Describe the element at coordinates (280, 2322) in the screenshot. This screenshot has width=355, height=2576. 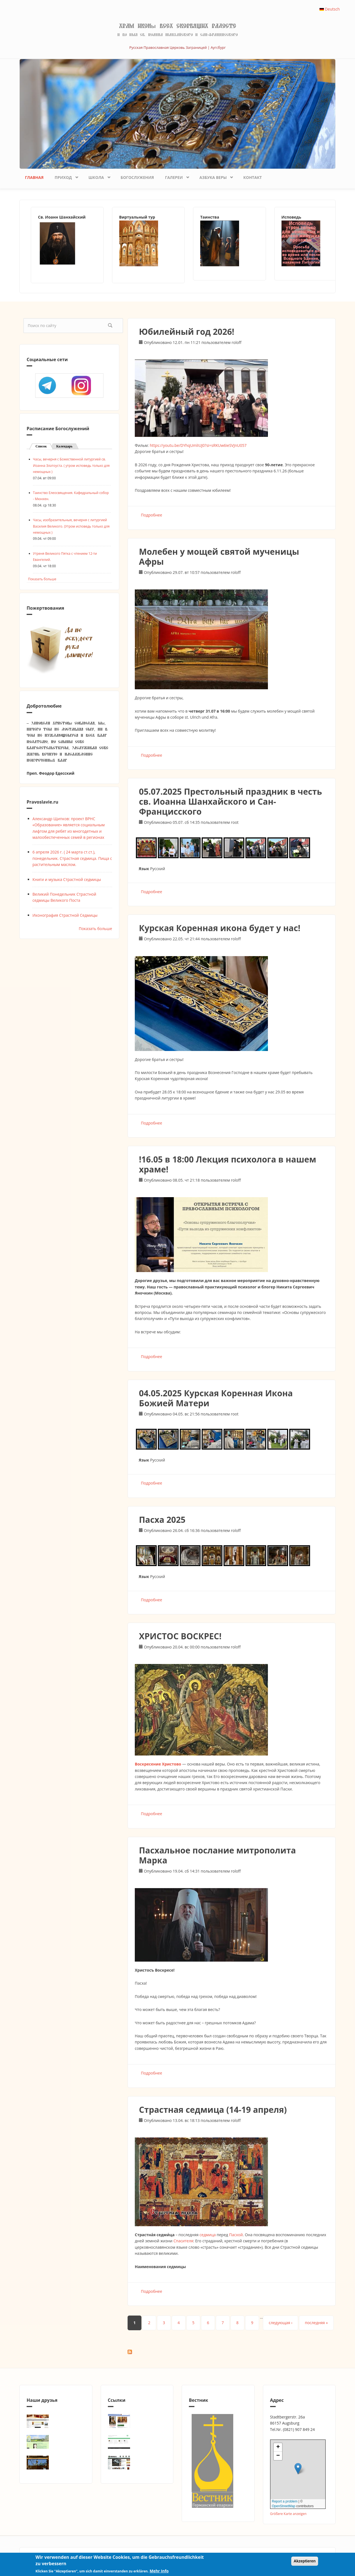
I see `следующая ›` at that location.